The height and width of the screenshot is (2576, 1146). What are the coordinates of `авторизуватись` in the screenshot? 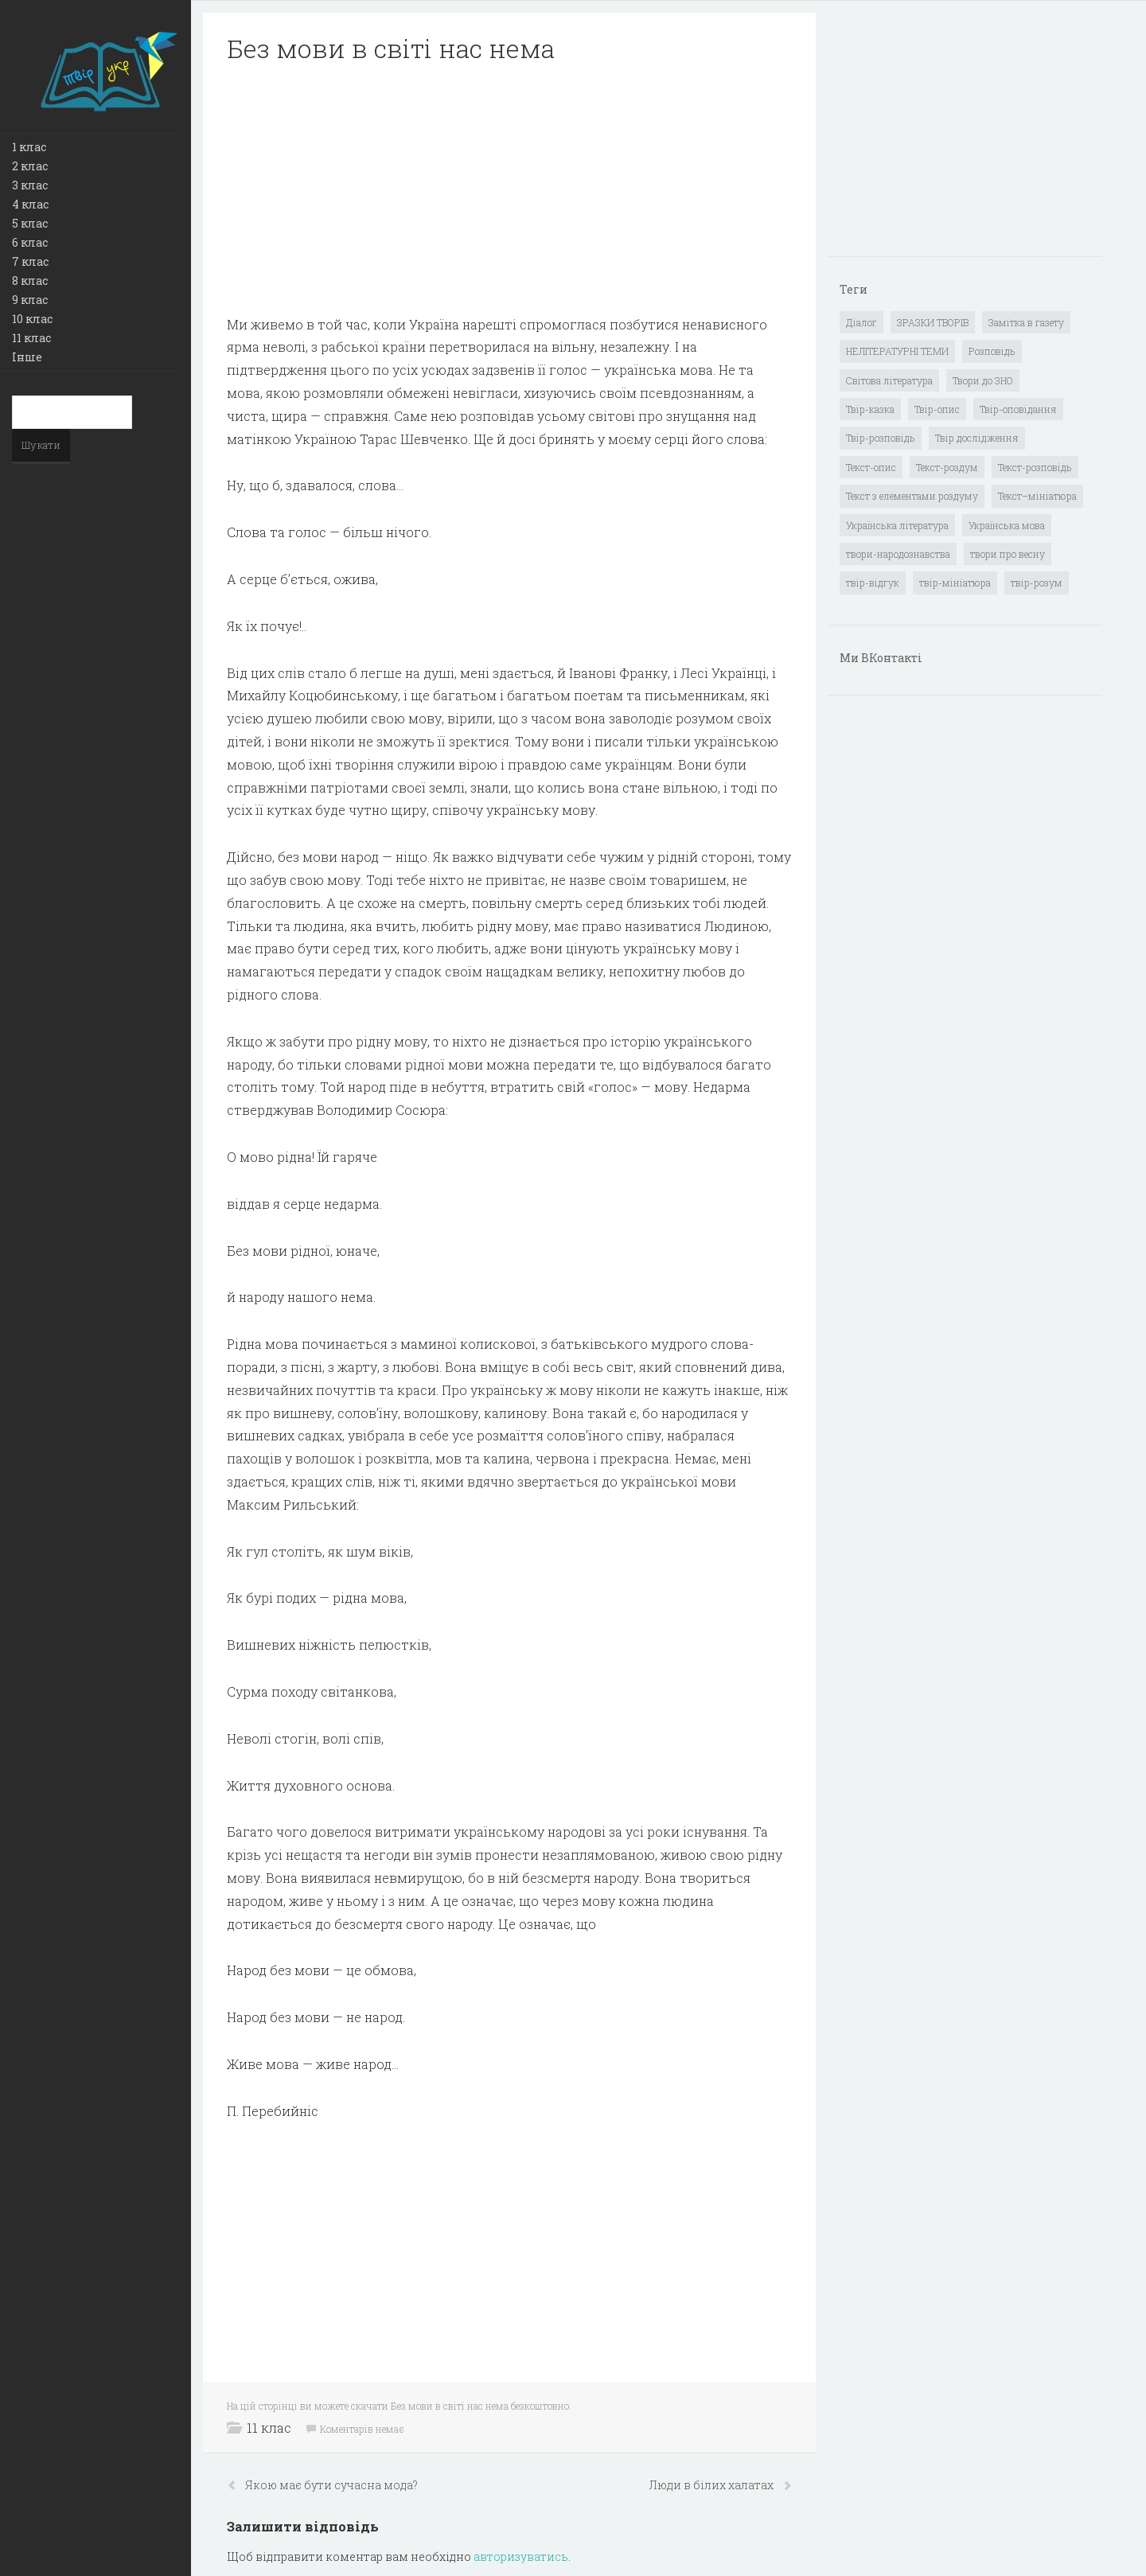 It's located at (521, 2556).